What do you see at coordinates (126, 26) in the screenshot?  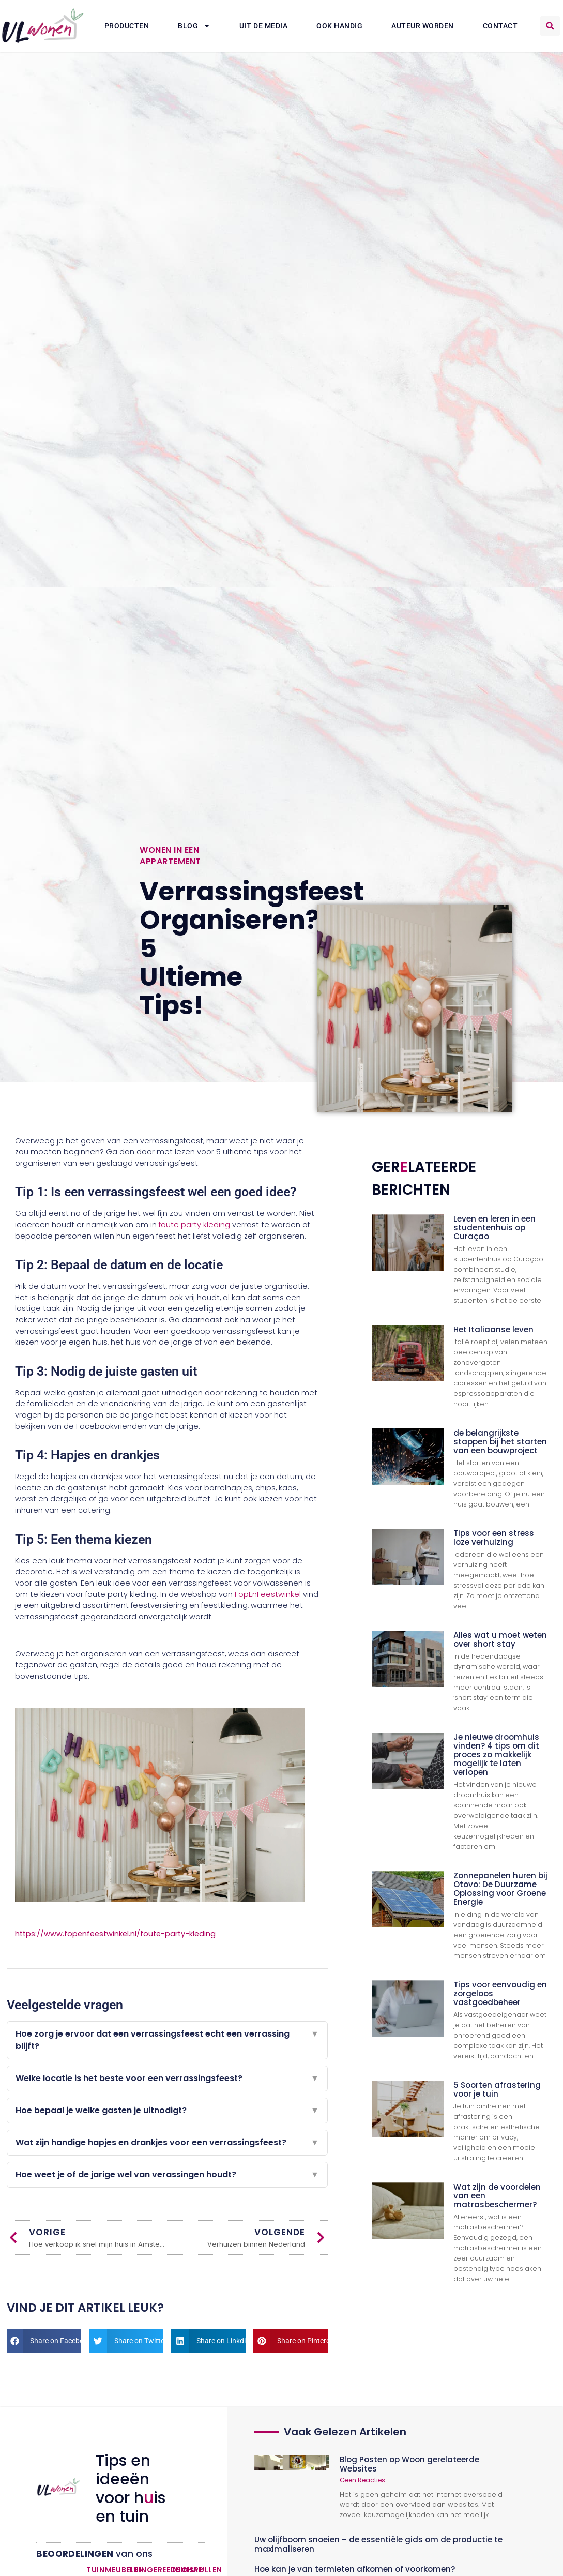 I see `Producten` at bounding box center [126, 26].